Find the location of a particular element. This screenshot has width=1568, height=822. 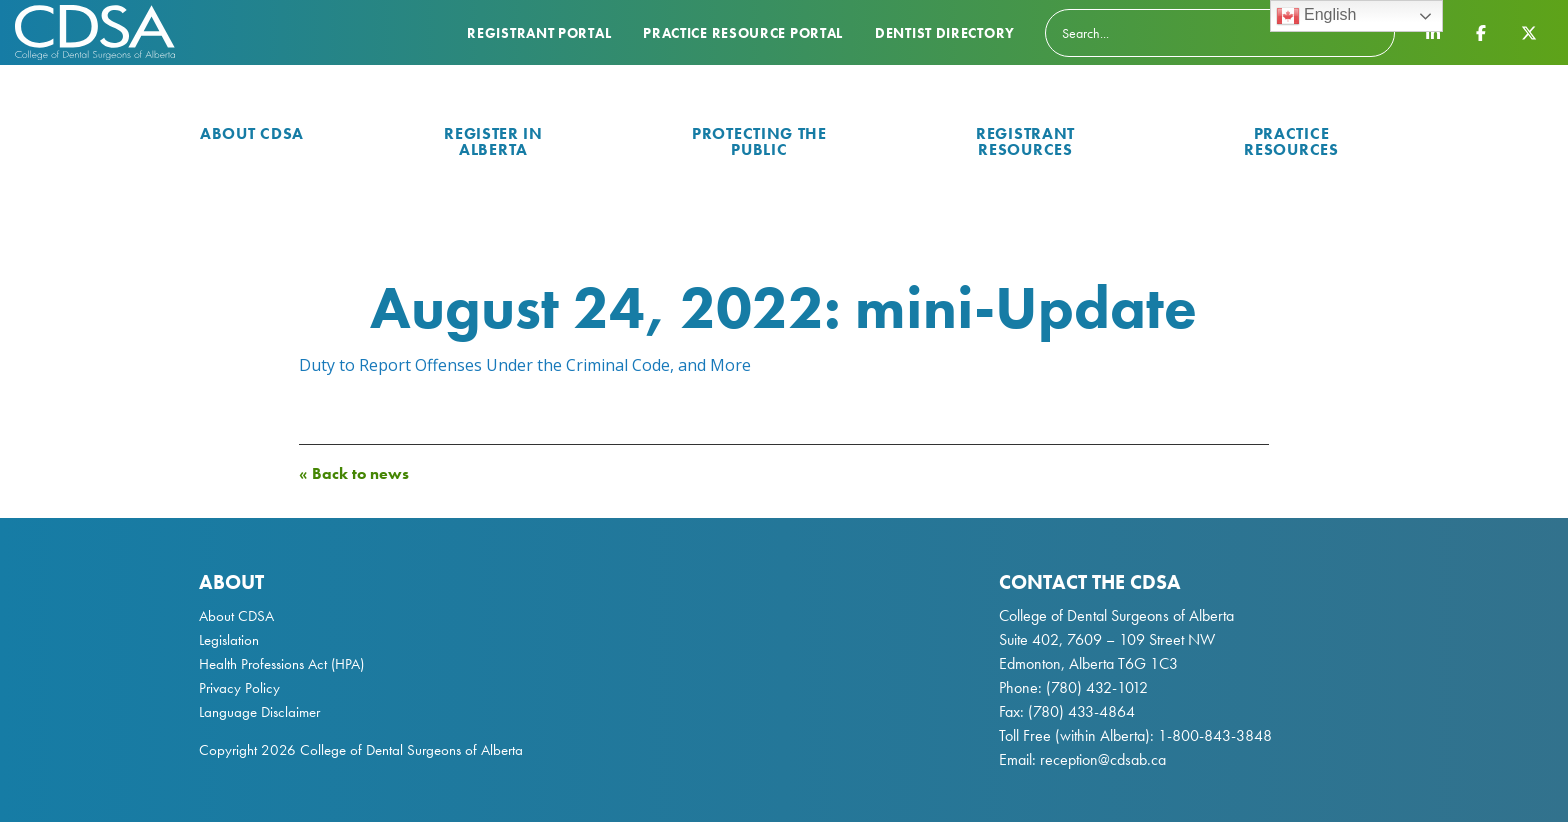

Practice Resource Portal is located at coordinates (743, 33).